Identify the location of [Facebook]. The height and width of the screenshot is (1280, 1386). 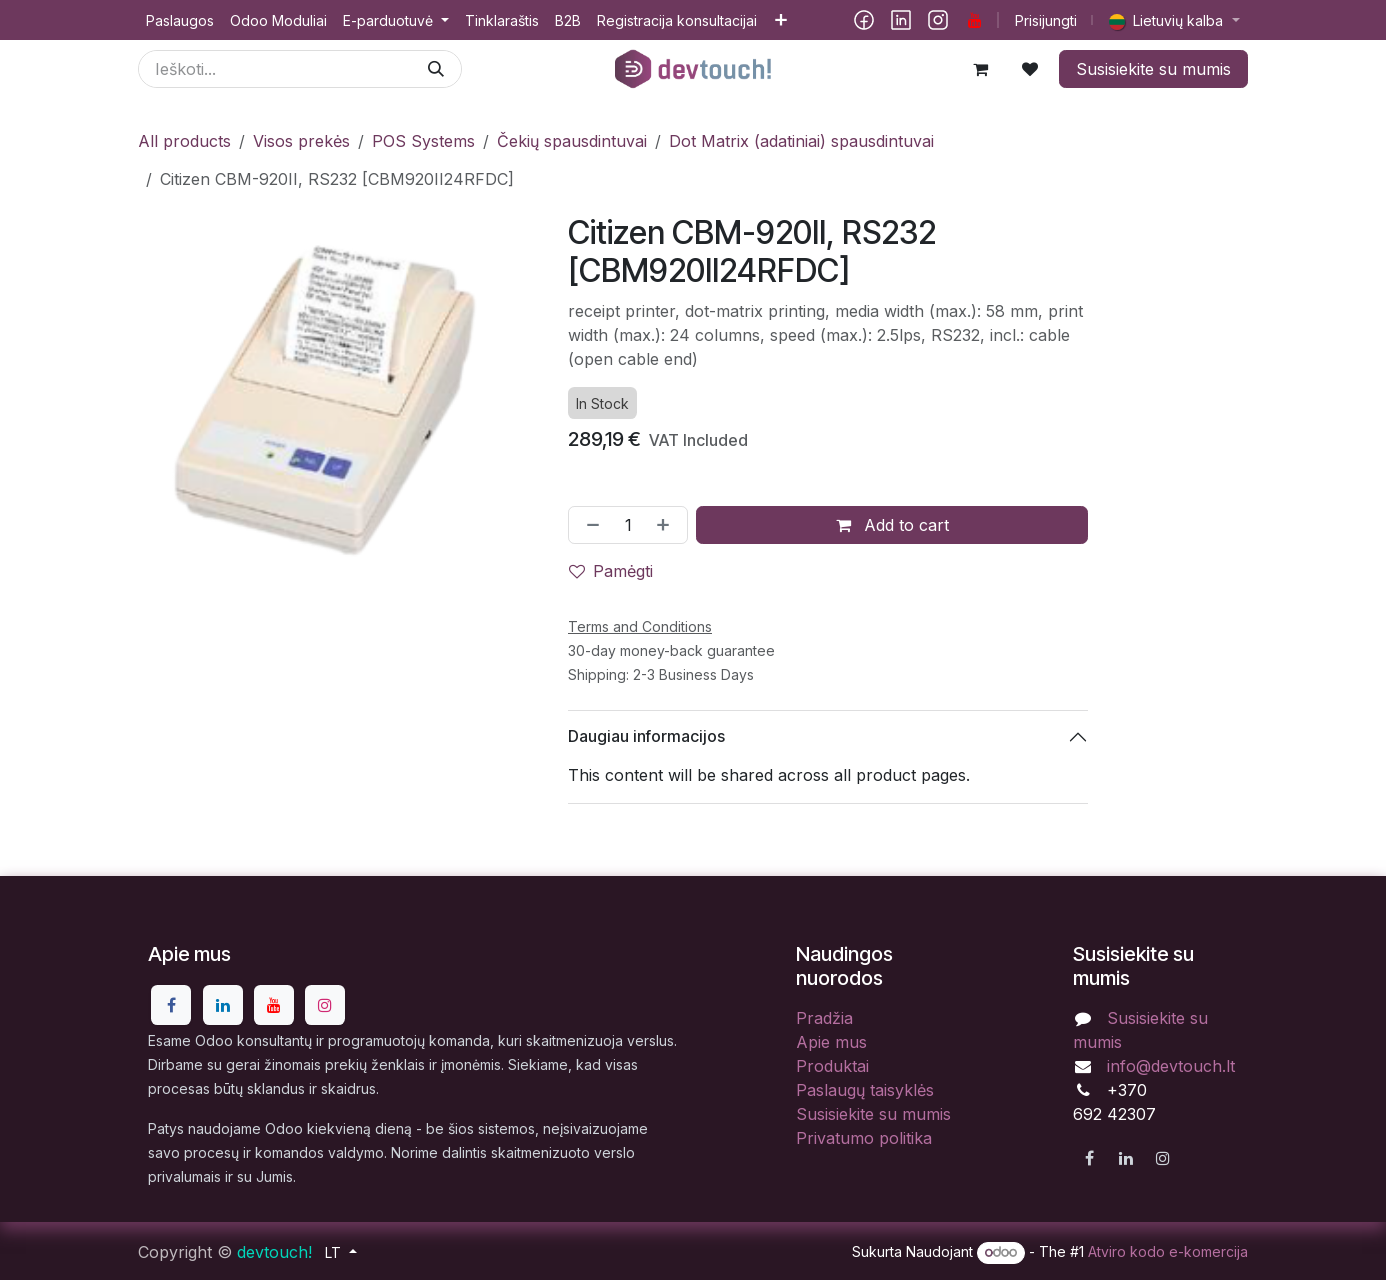
(864, 20).